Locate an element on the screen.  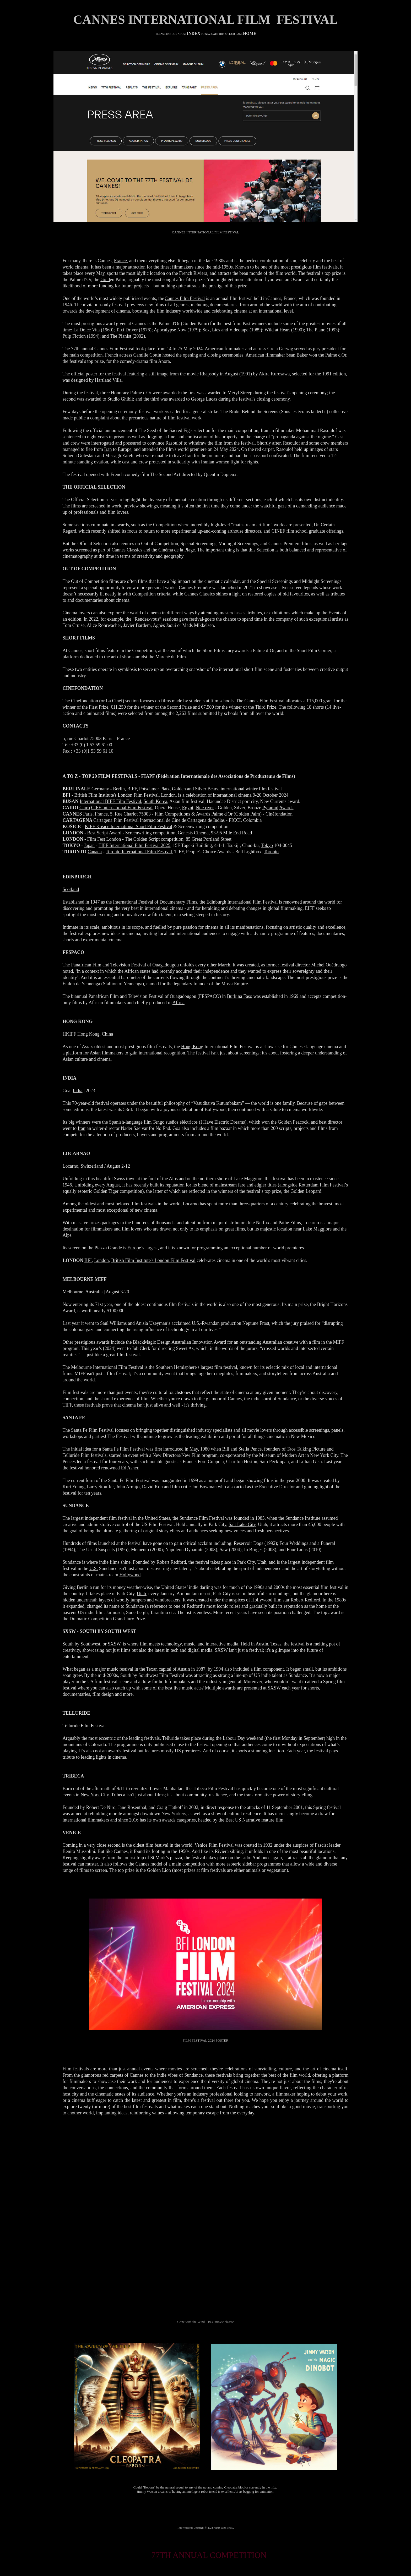
BFI is located at coordinates (88, 1260).